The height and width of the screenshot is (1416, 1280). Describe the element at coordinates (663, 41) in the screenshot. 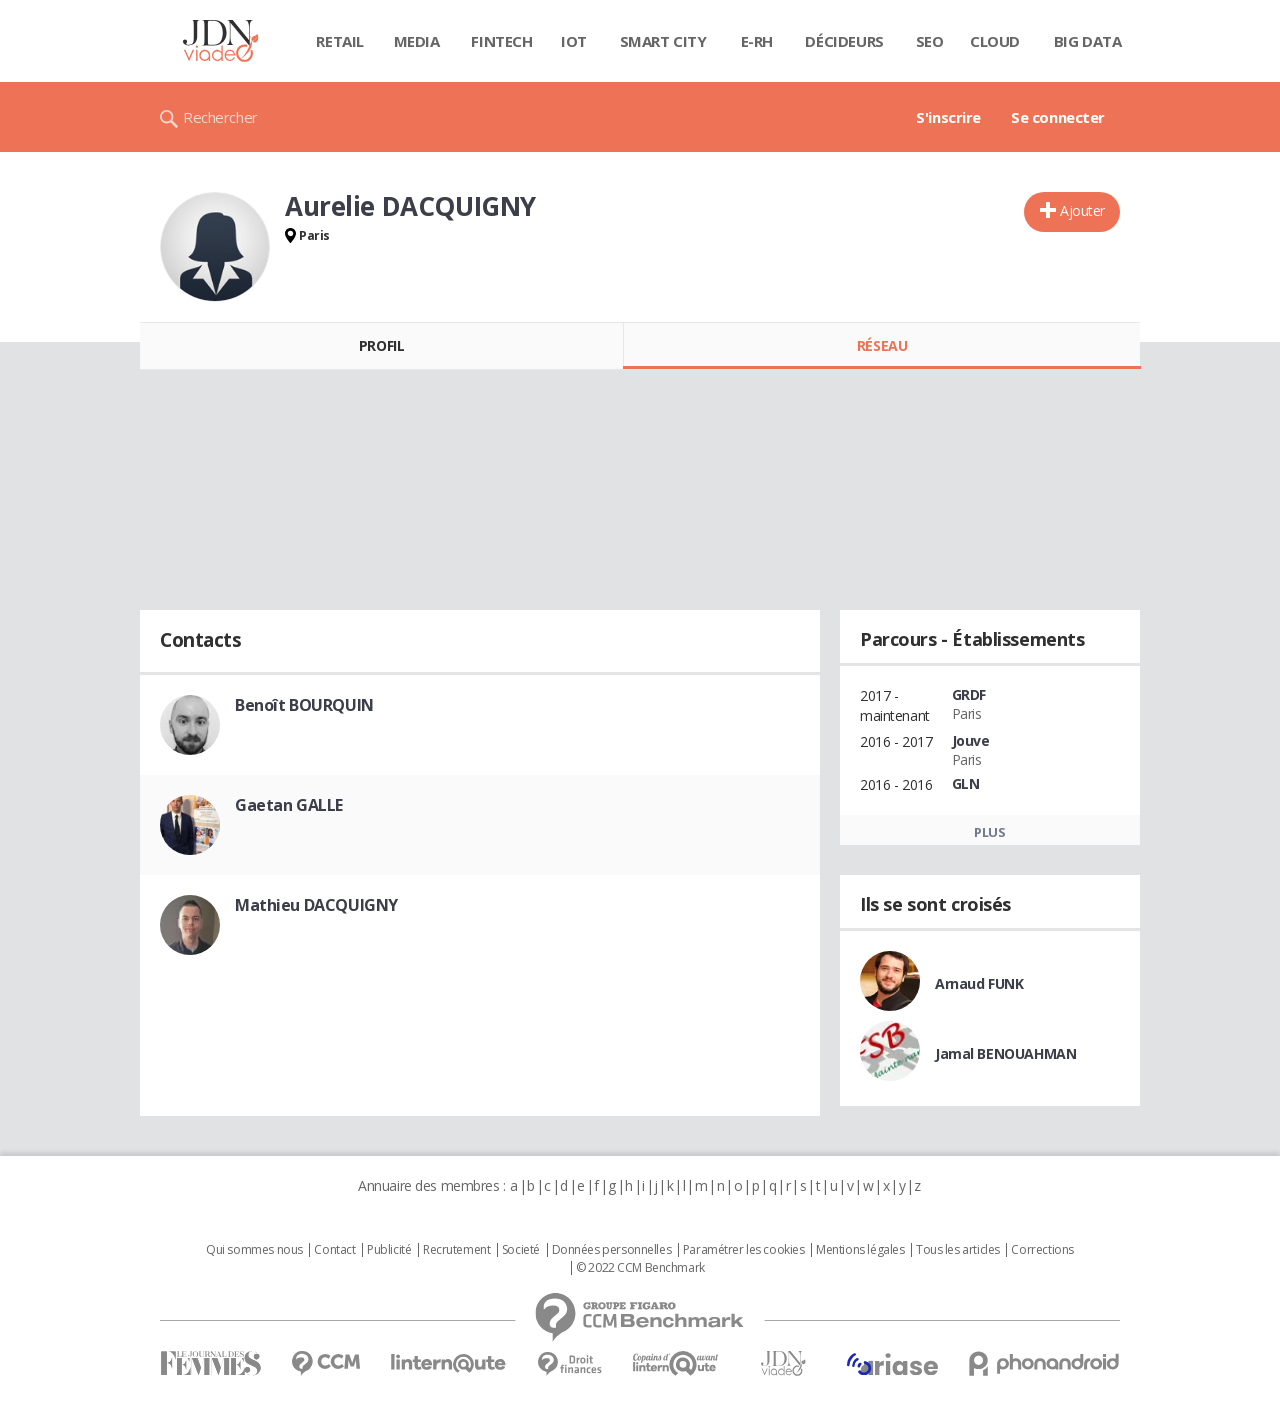

I see `Smart city` at that location.